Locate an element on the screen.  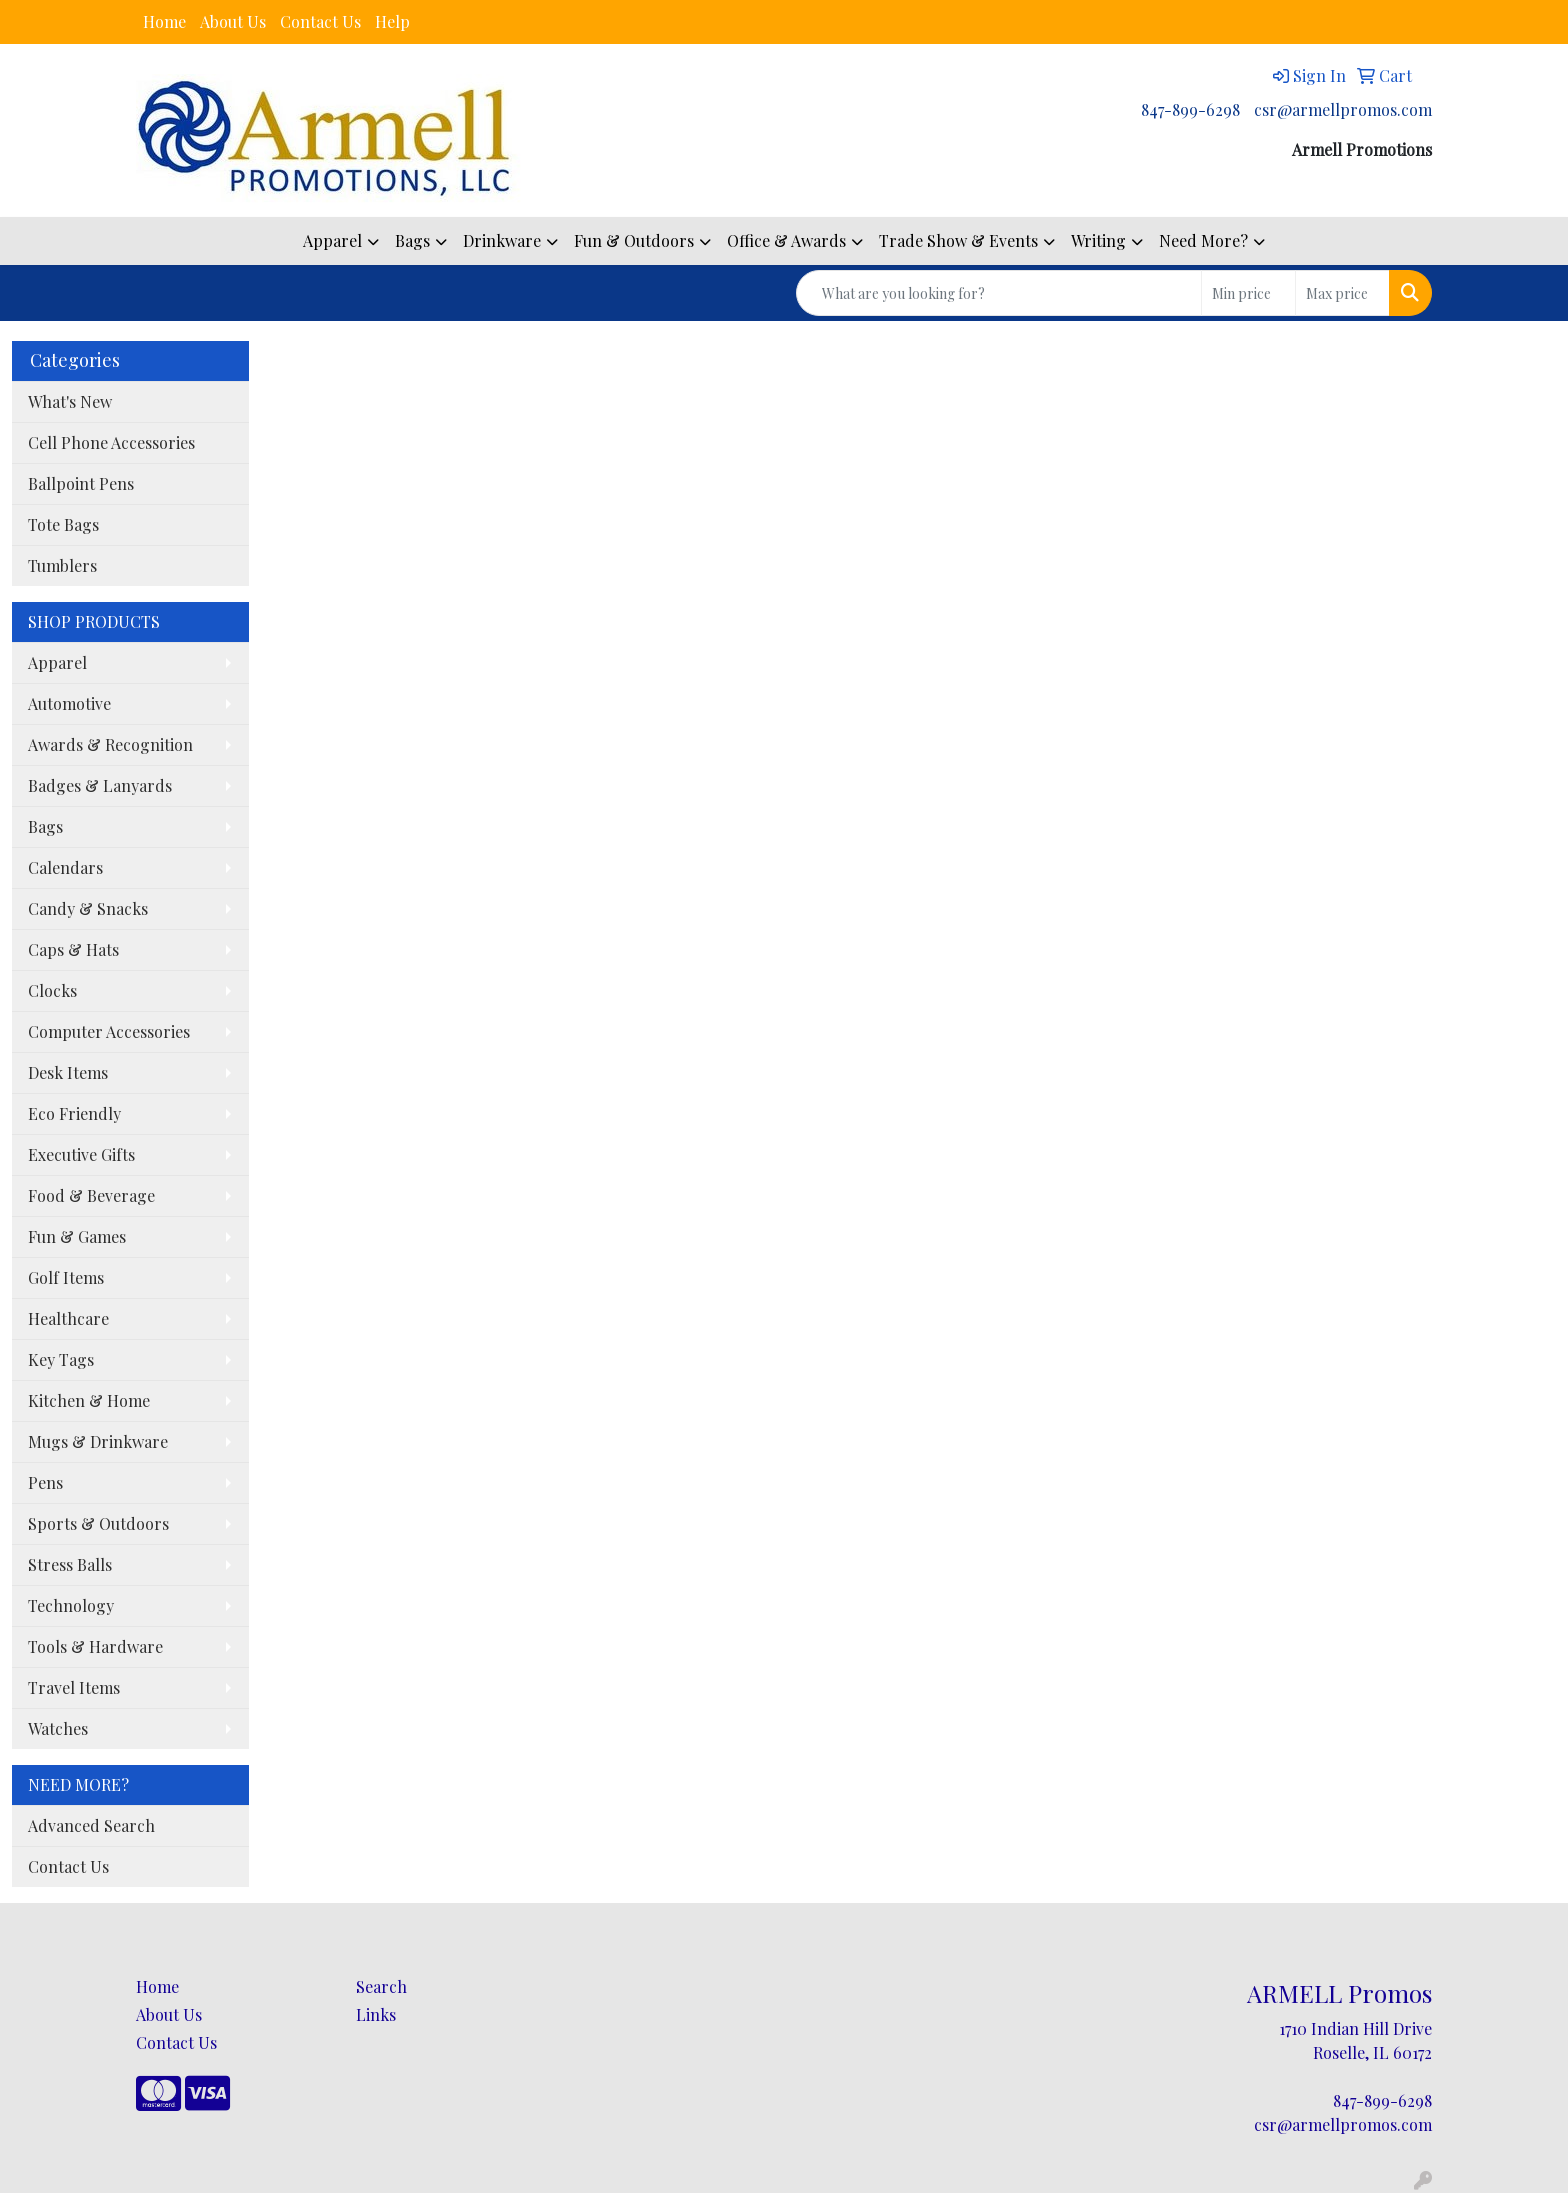
Home is located at coordinates (164, 21).